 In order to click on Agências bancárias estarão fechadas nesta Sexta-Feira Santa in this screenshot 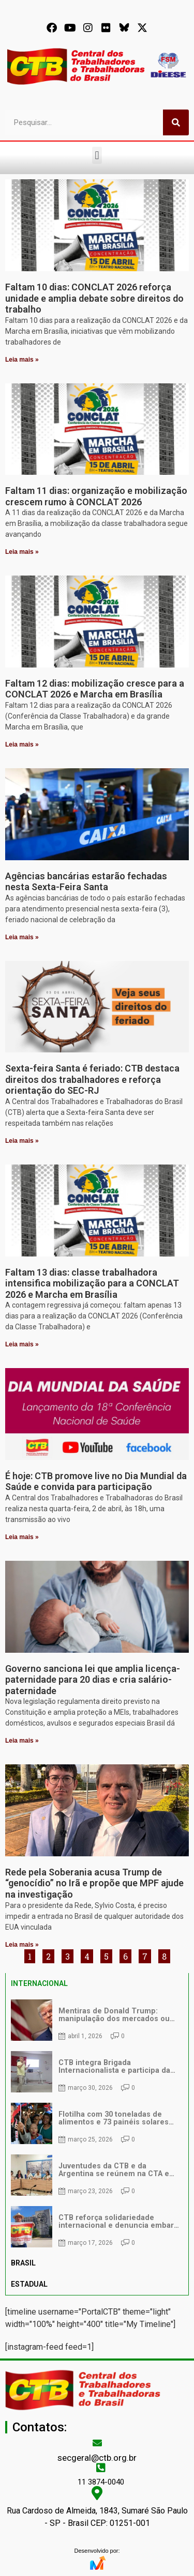, I will do `click(86, 882)`.